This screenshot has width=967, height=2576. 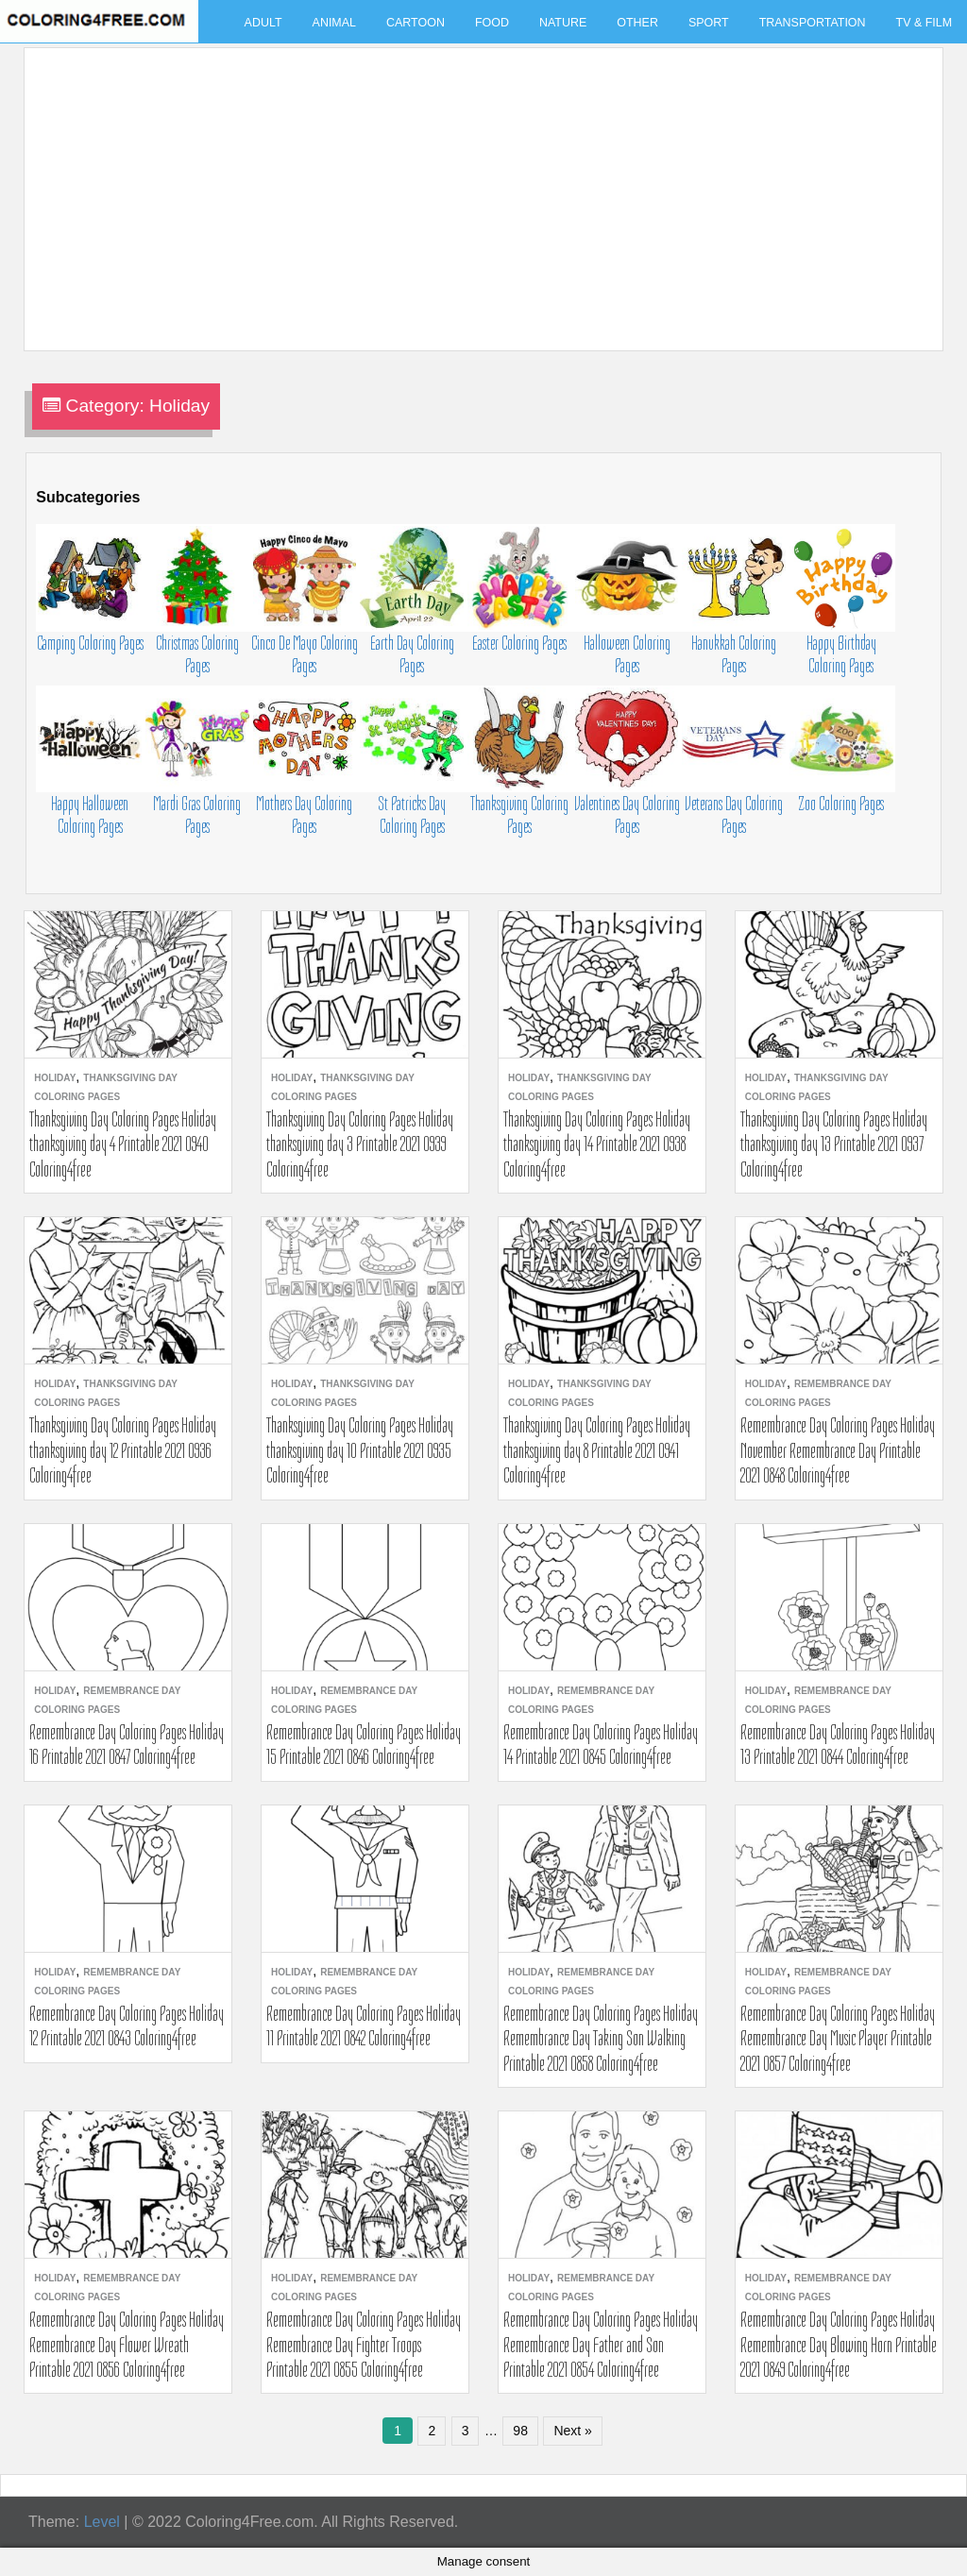 What do you see at coordinates (596, 1450) in the screenshot?
I see `Thanksgiving Day Coloring Pages Holiday thanksgiving day 8 Printable 2021 0941 Coloring4free` at bounding box center [596, 1450].